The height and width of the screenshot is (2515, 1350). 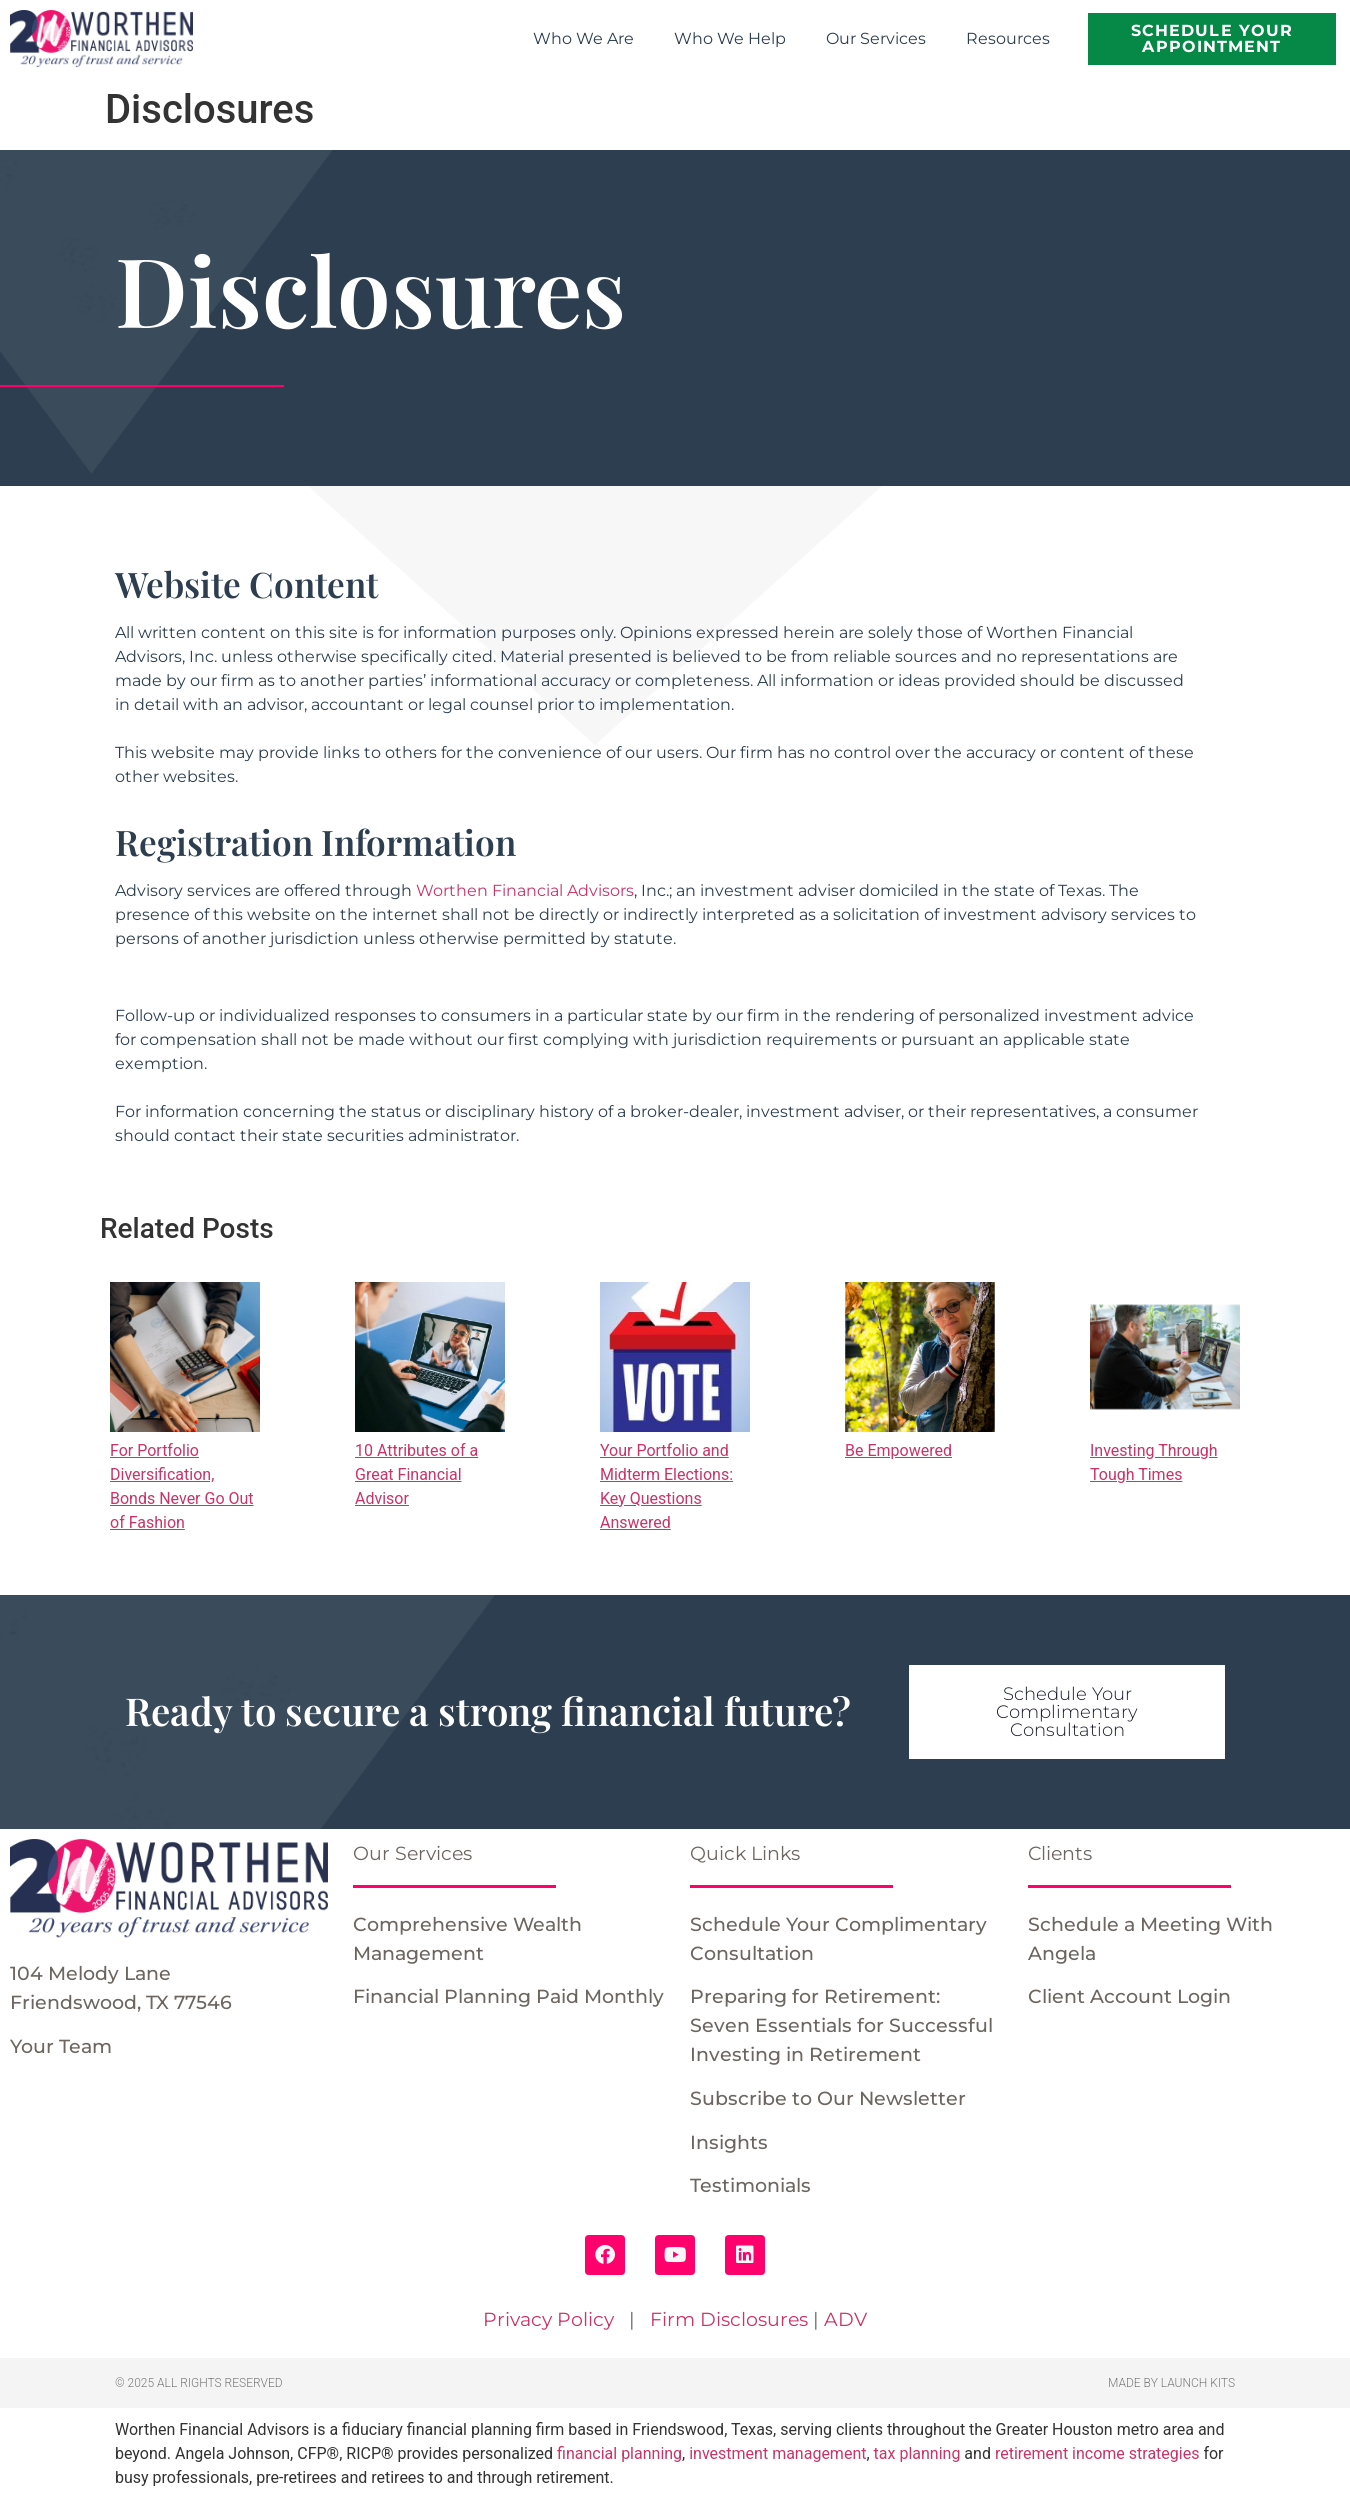 What do you see at coordinates (777, 2453) in the screenshot?
I see `investment management` at bounding box center [777, 2453].